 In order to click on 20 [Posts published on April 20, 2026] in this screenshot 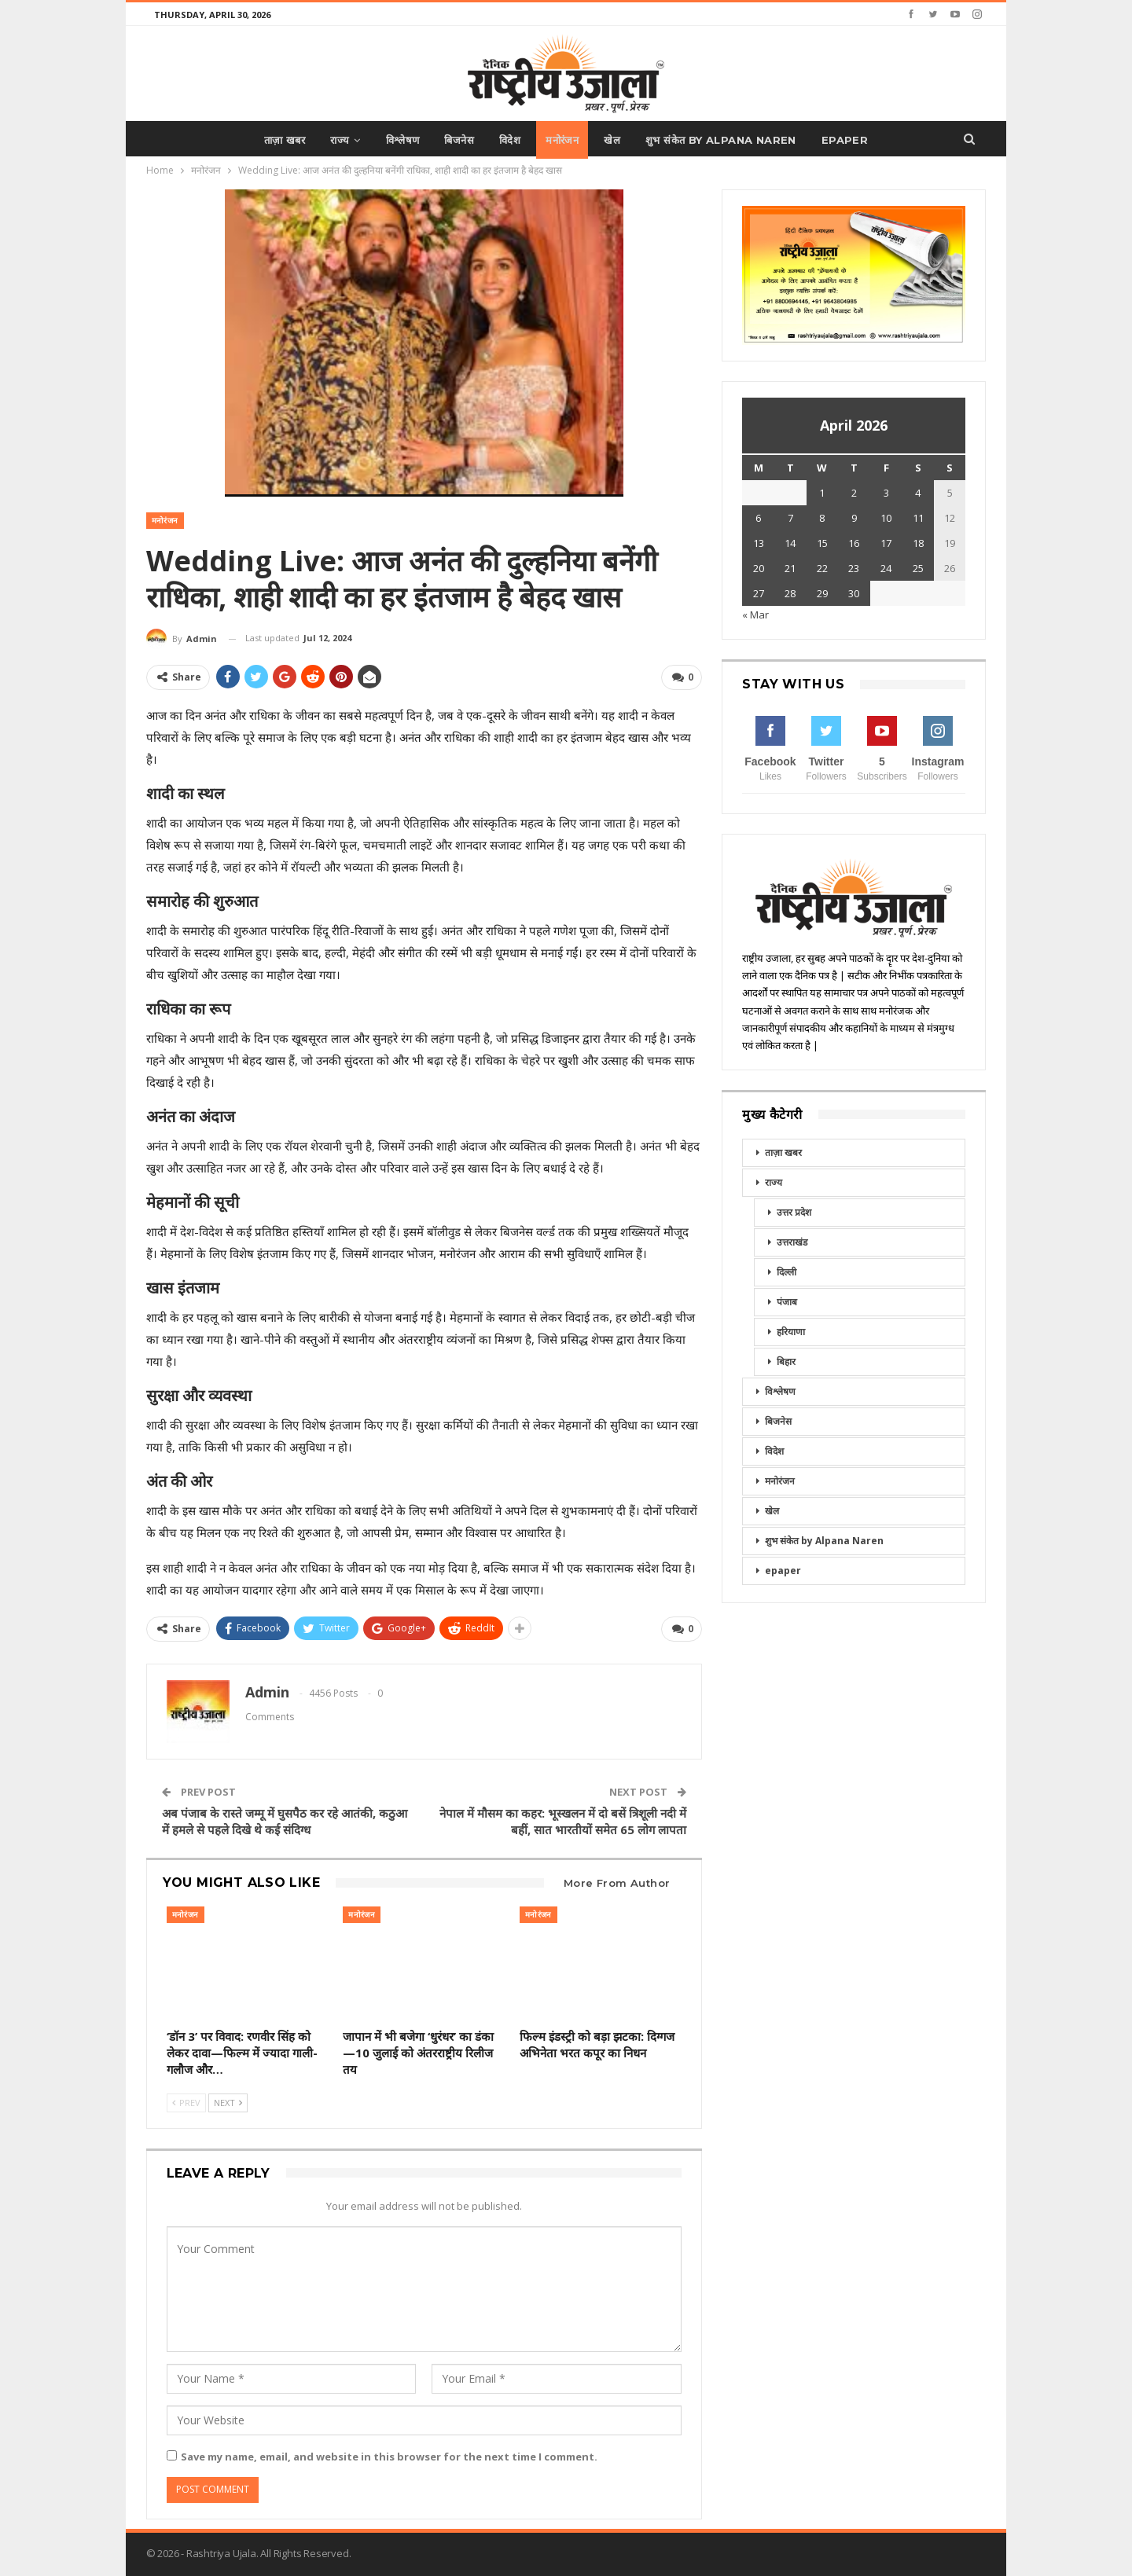, I will do `click(758, 568)`.